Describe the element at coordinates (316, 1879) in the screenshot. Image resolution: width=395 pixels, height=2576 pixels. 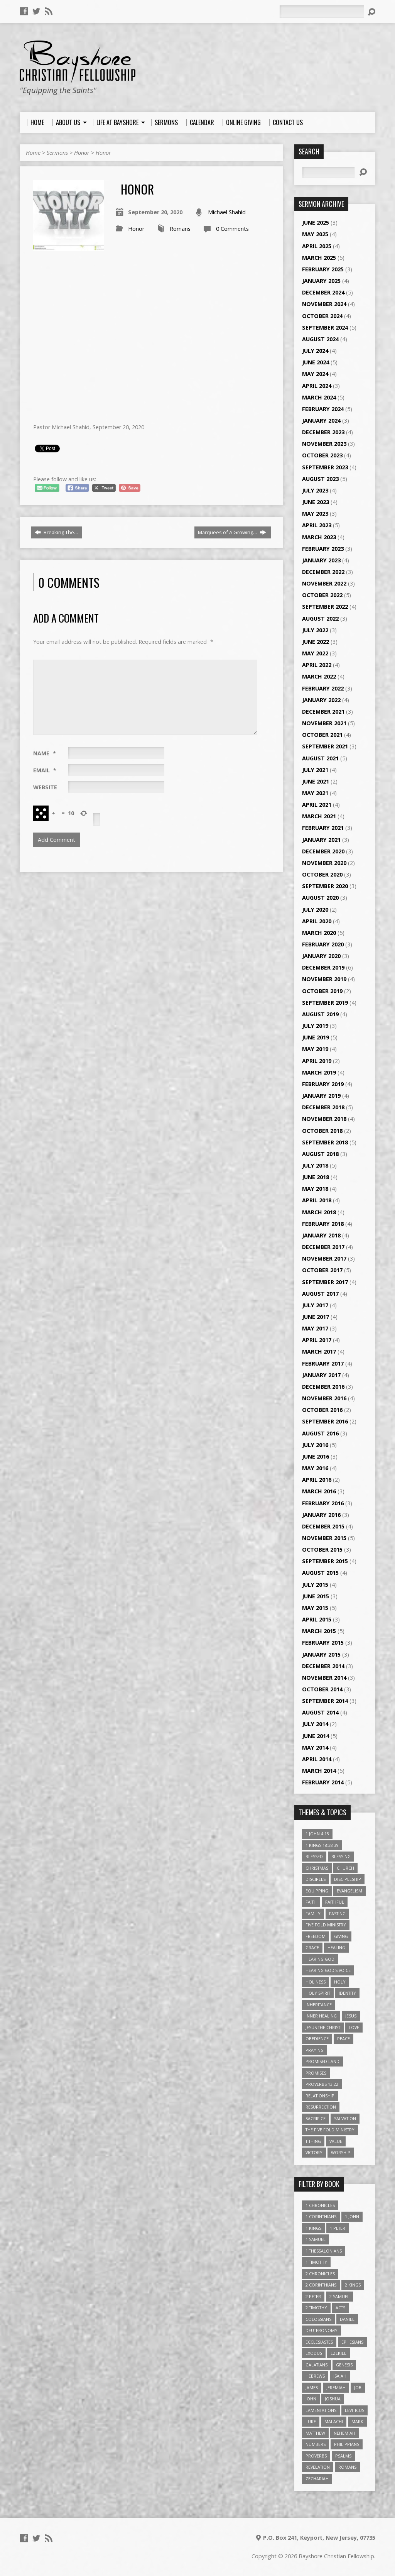
I see `Disciples [Disciples (4 items)]` at that location.